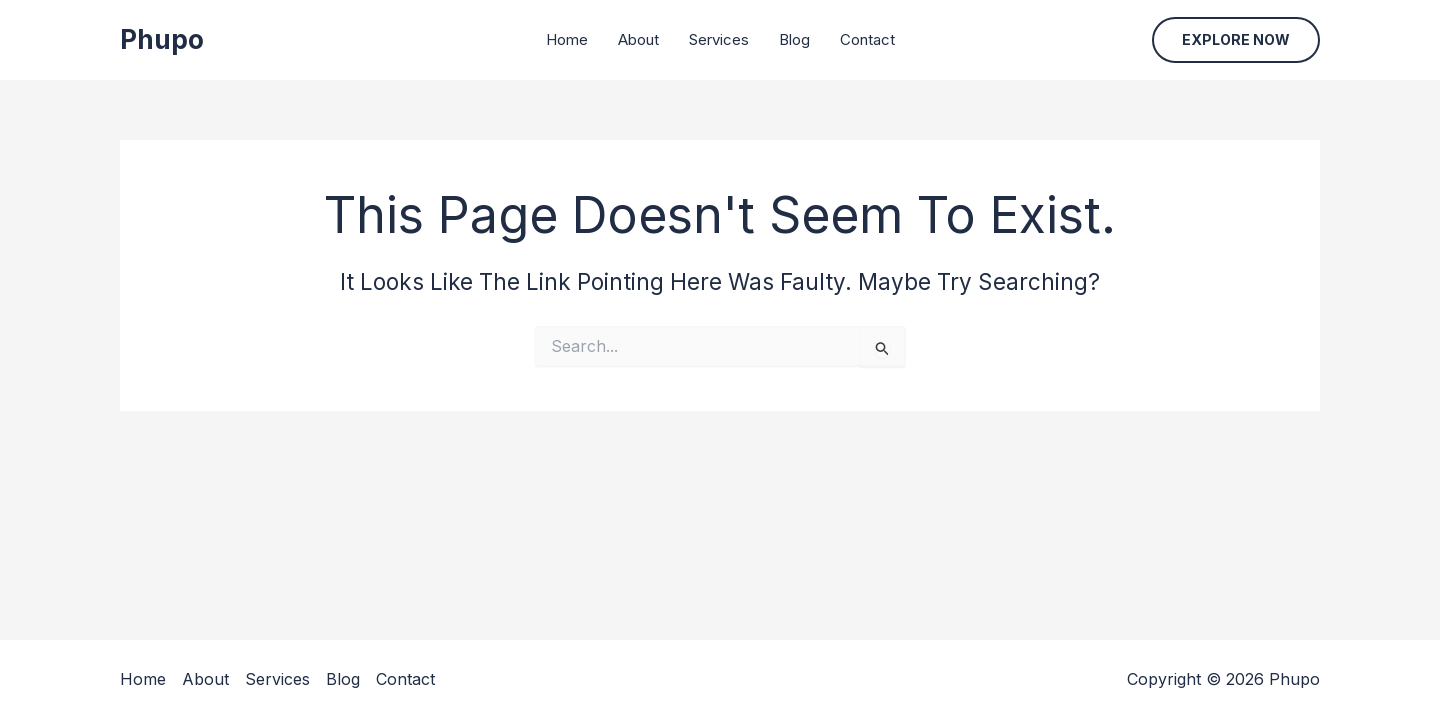  I want to click on Phupo, so click(162, 39).